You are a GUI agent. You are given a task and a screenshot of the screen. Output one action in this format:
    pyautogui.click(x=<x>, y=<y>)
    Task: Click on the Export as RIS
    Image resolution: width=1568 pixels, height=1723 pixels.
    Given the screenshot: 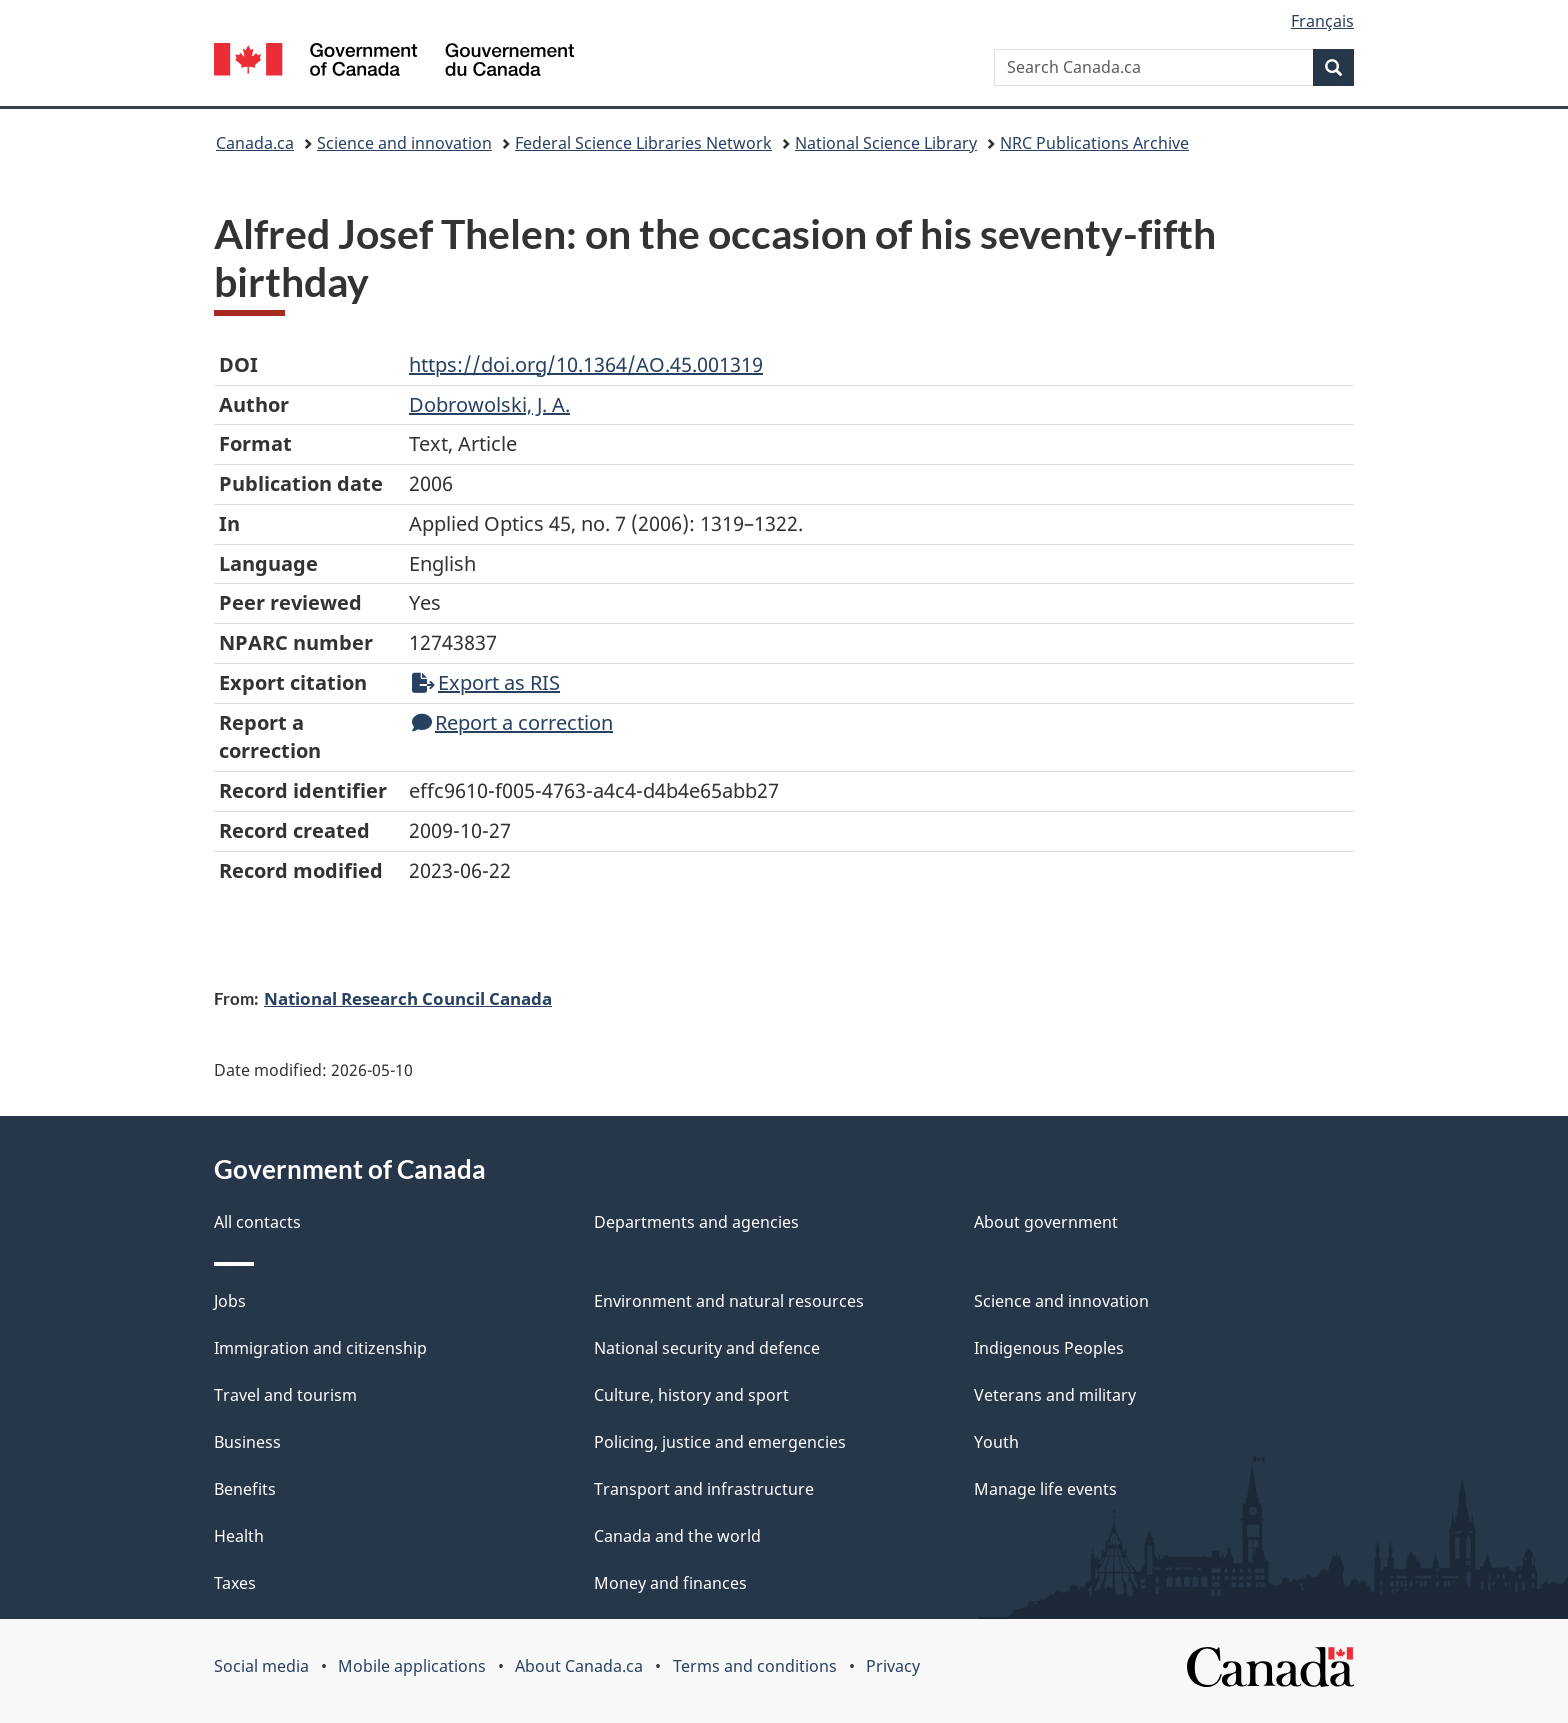 What is the action you would take?
    pyautogui.click(x=486, y=682)
    